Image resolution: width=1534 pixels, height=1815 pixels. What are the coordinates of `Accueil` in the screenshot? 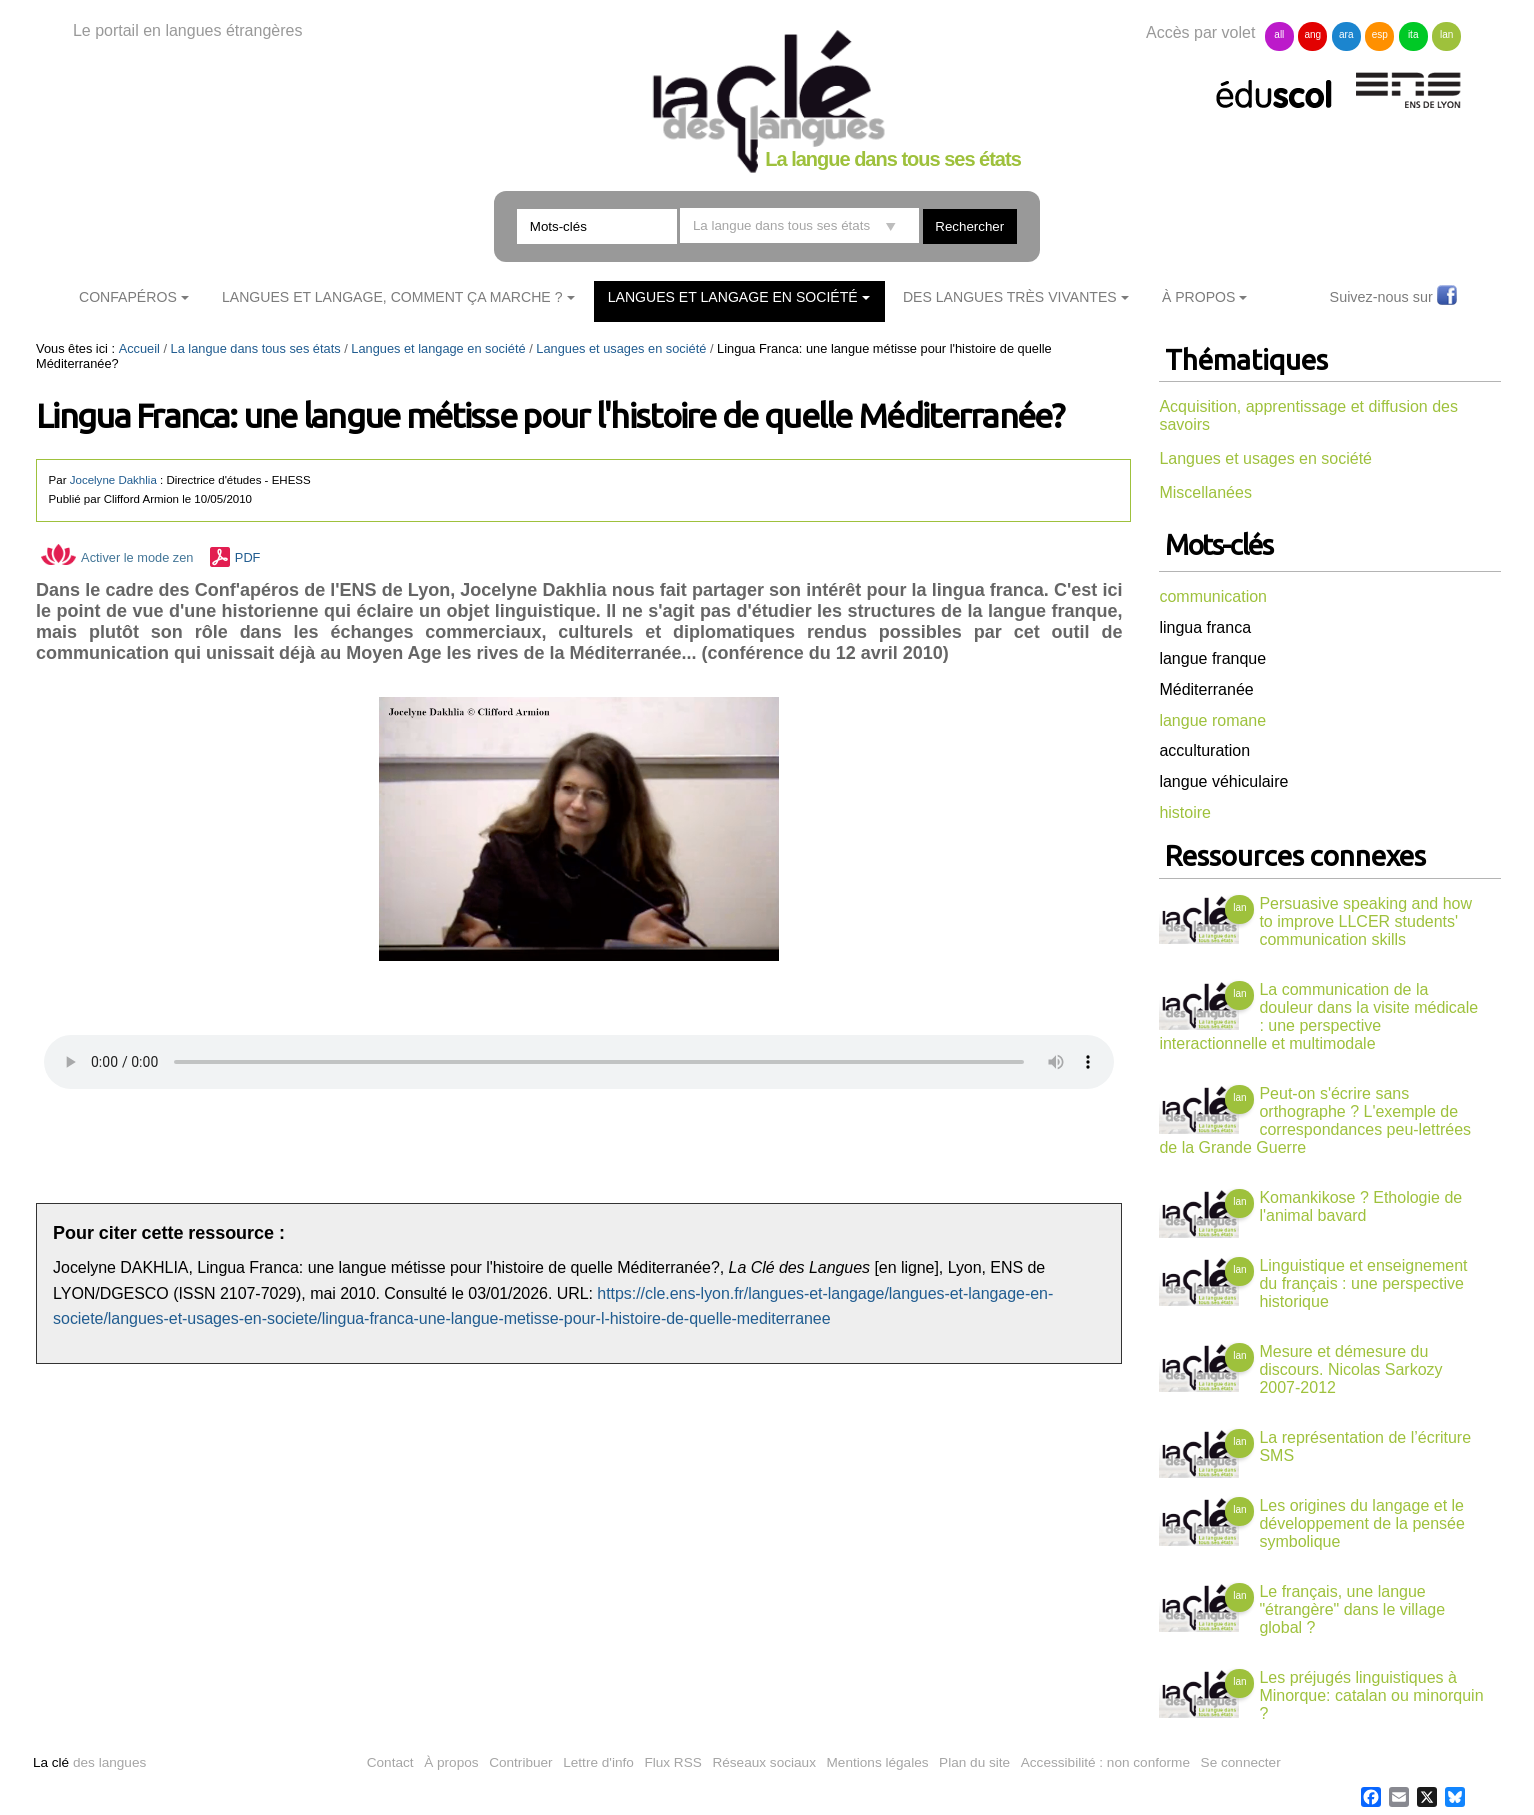 It's located at (139, 348).